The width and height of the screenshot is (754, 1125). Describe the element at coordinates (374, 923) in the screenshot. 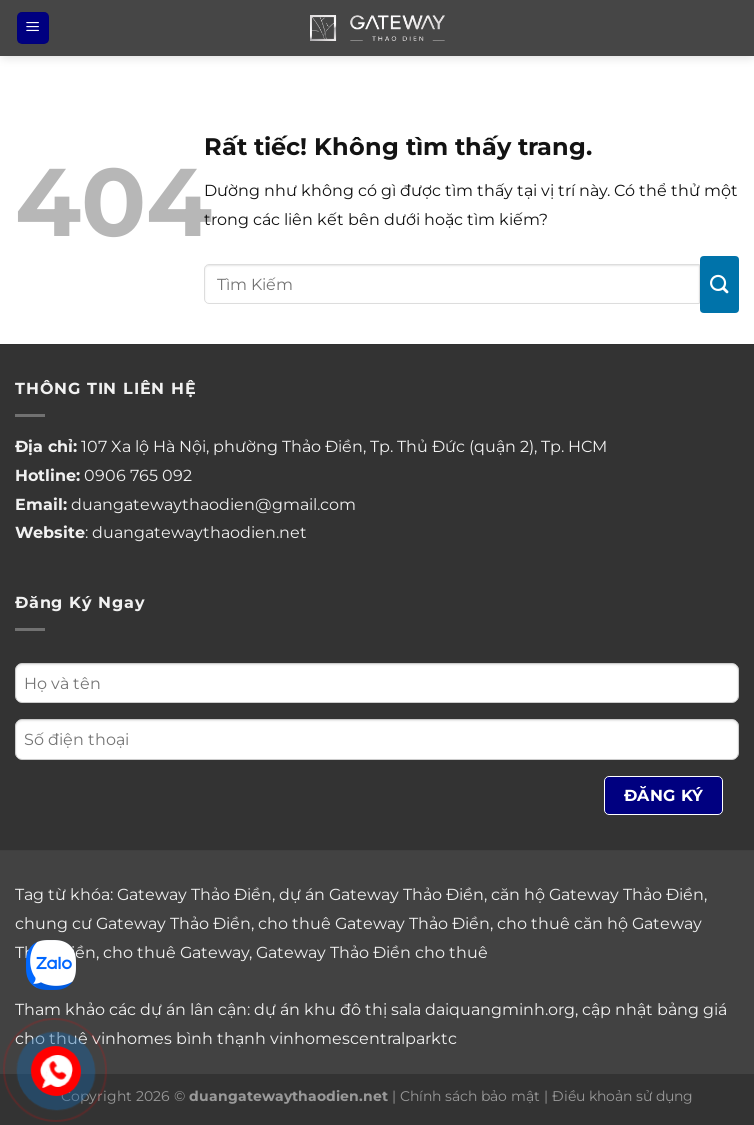

I see `cho thuê Gateway Thảo Điền` at that location.